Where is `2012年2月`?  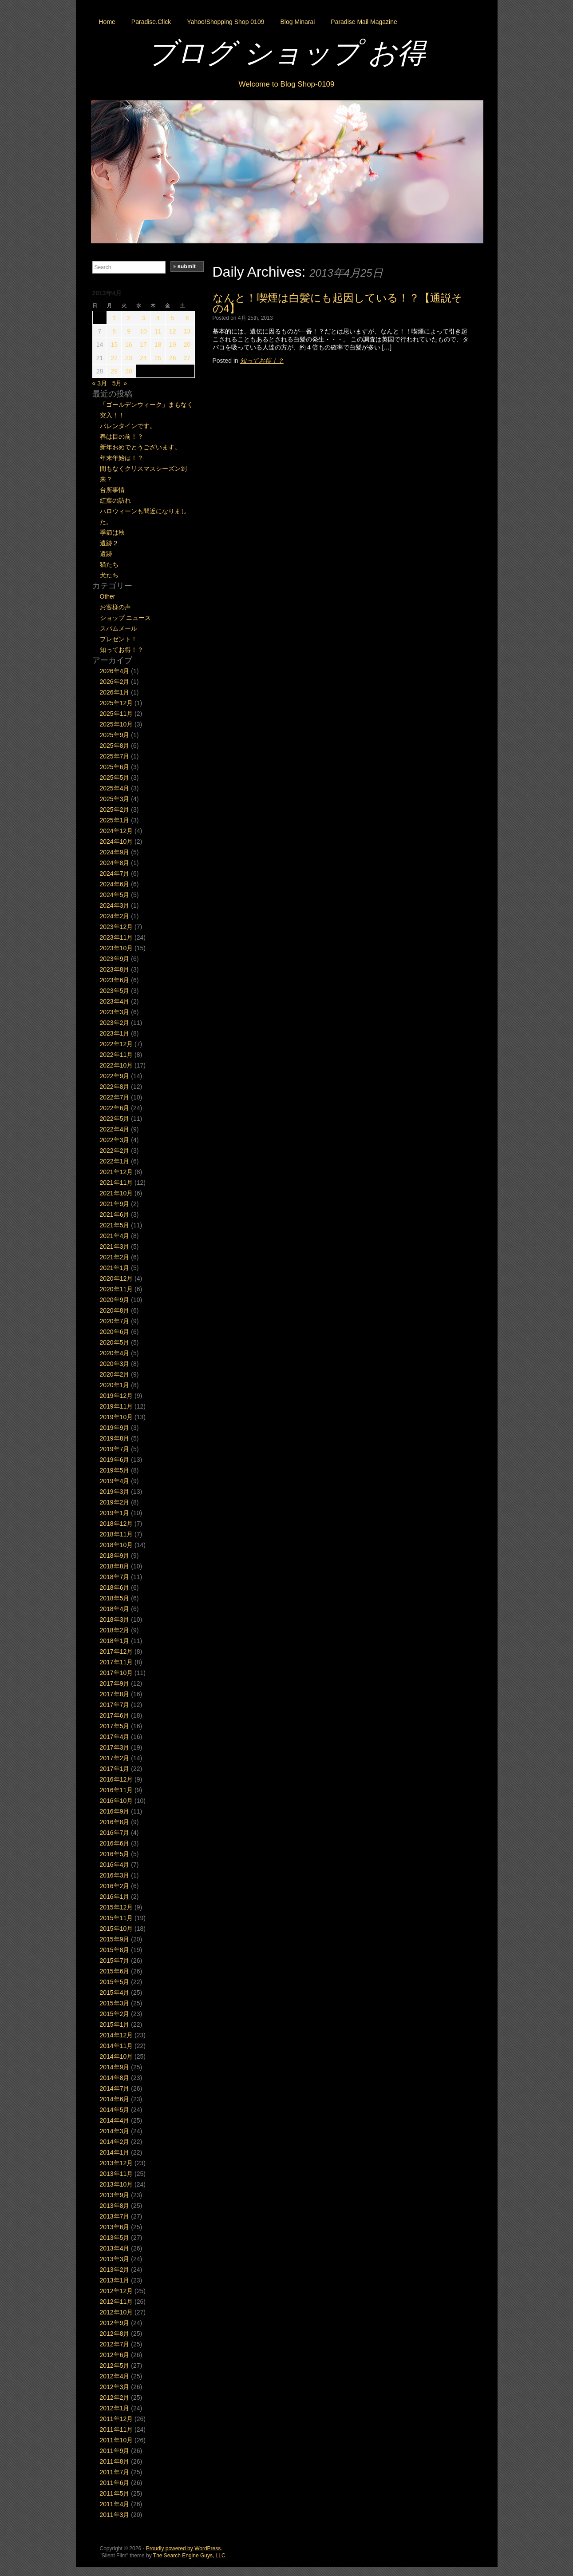
2012年2月 is located at coordinates (115, 2397).